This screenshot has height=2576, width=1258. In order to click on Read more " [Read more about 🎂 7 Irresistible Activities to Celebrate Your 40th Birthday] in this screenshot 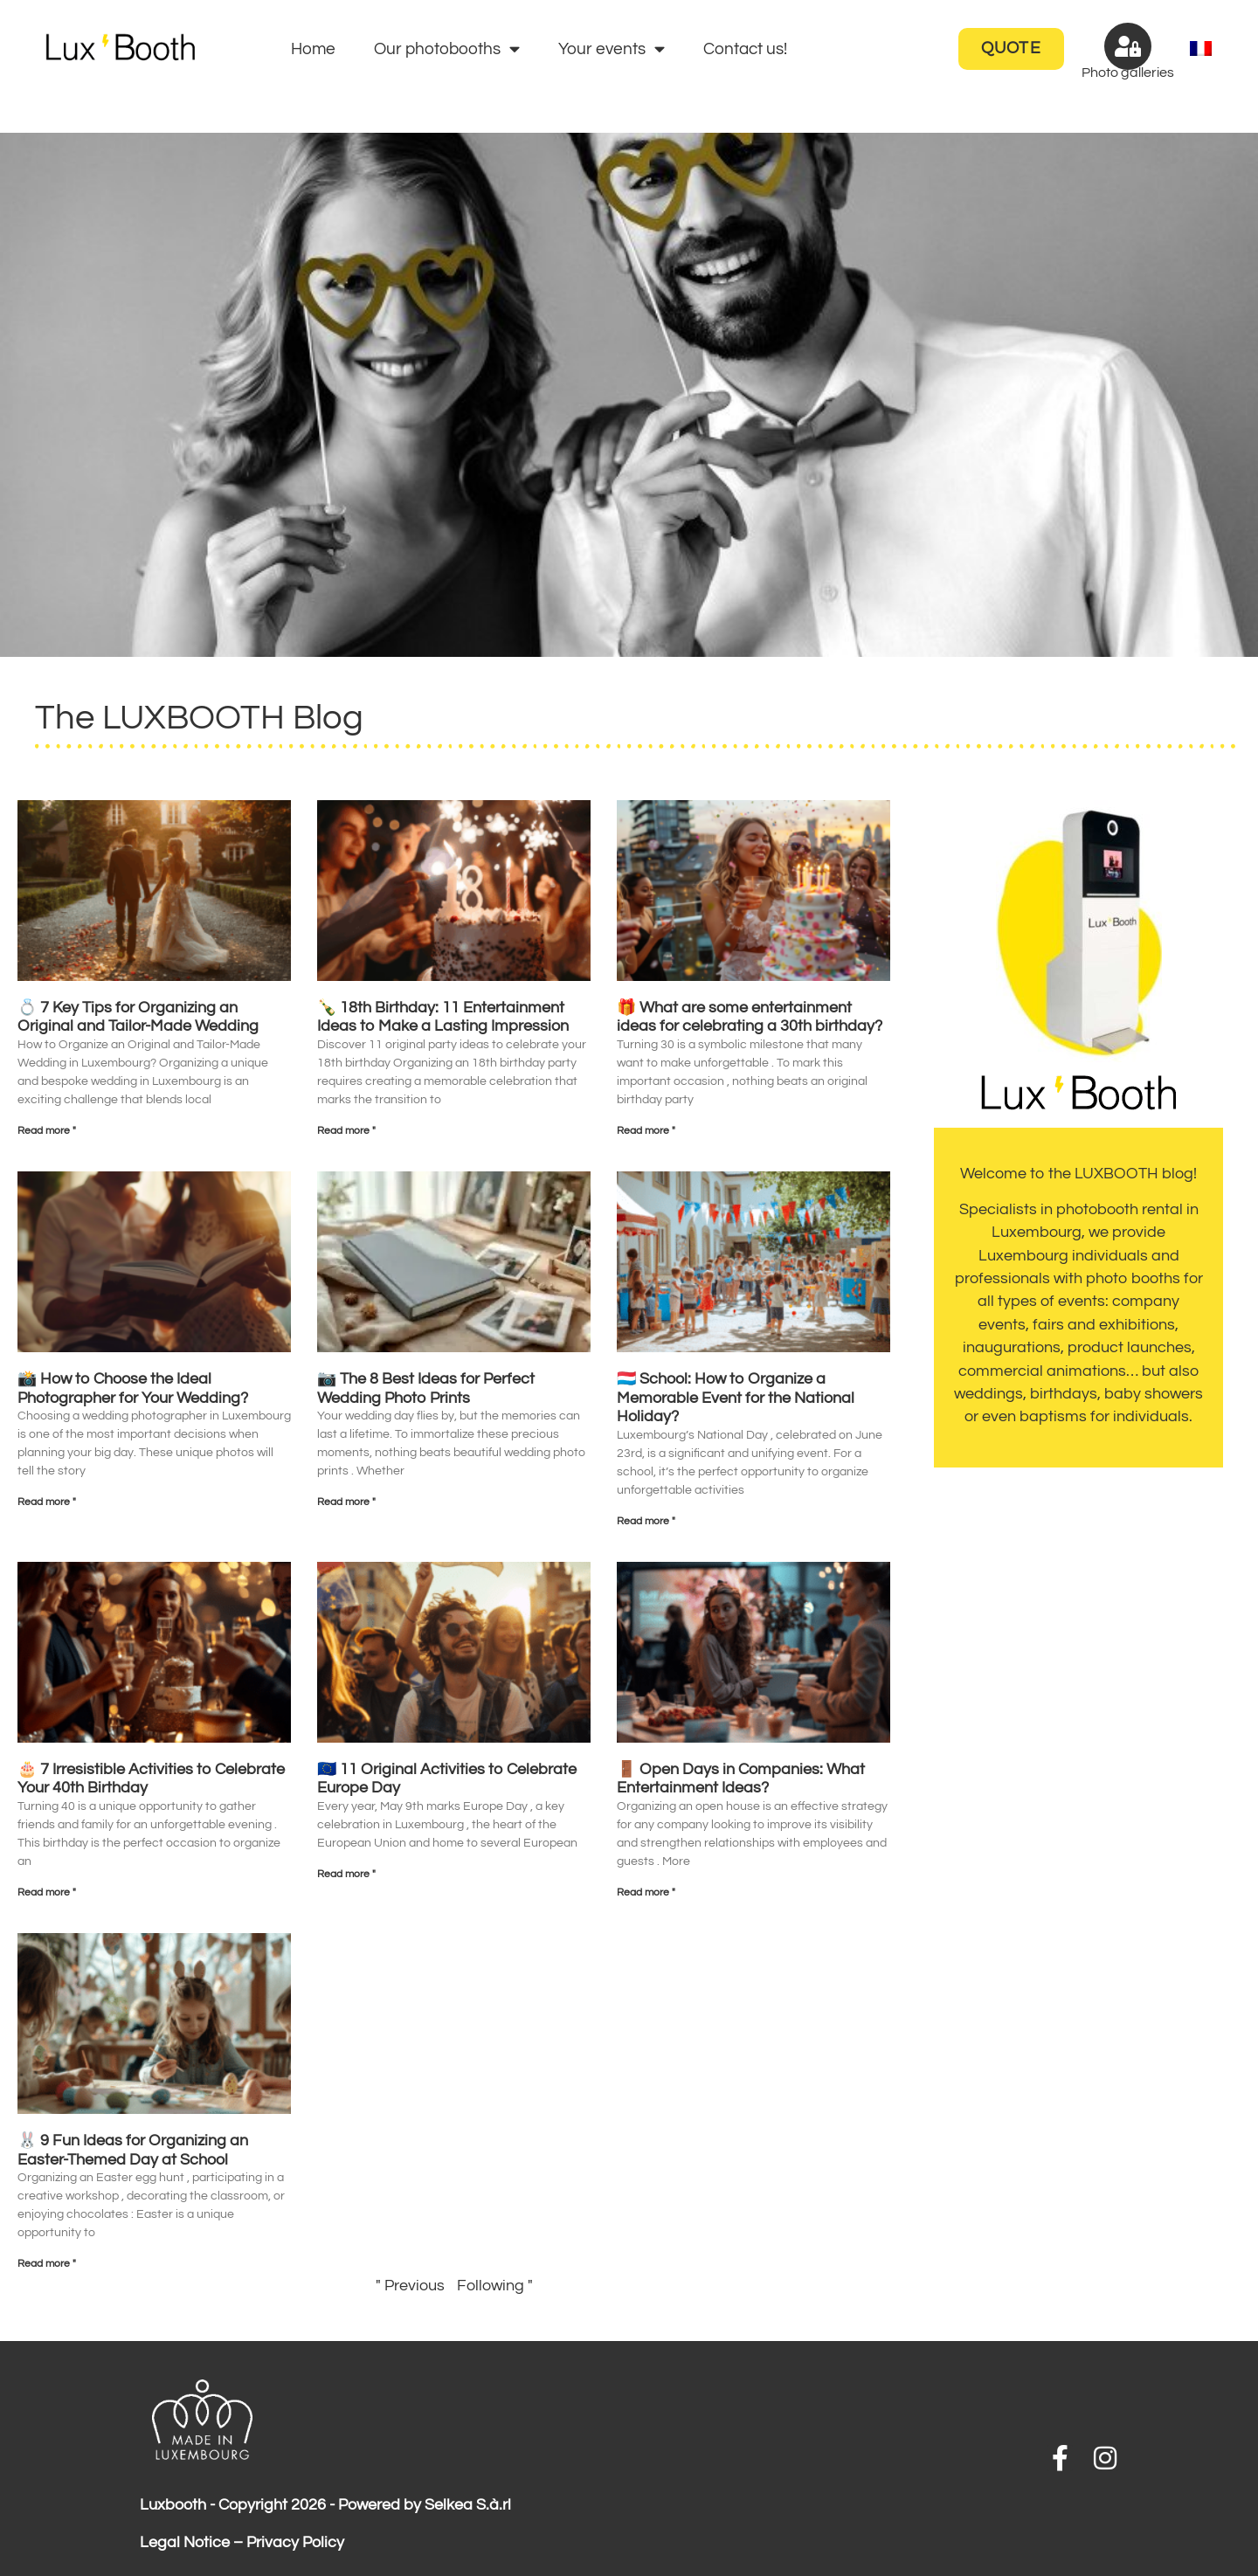, I will do `click(46, 1892)`.